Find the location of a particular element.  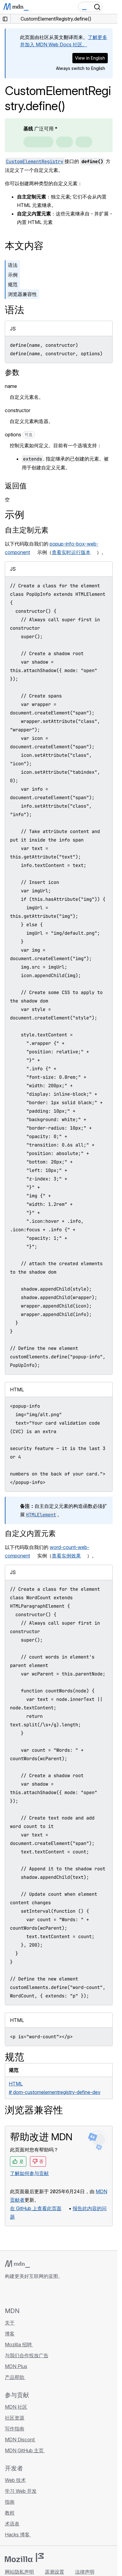

[MDN 标志] is located at coordinates (17, 2264).